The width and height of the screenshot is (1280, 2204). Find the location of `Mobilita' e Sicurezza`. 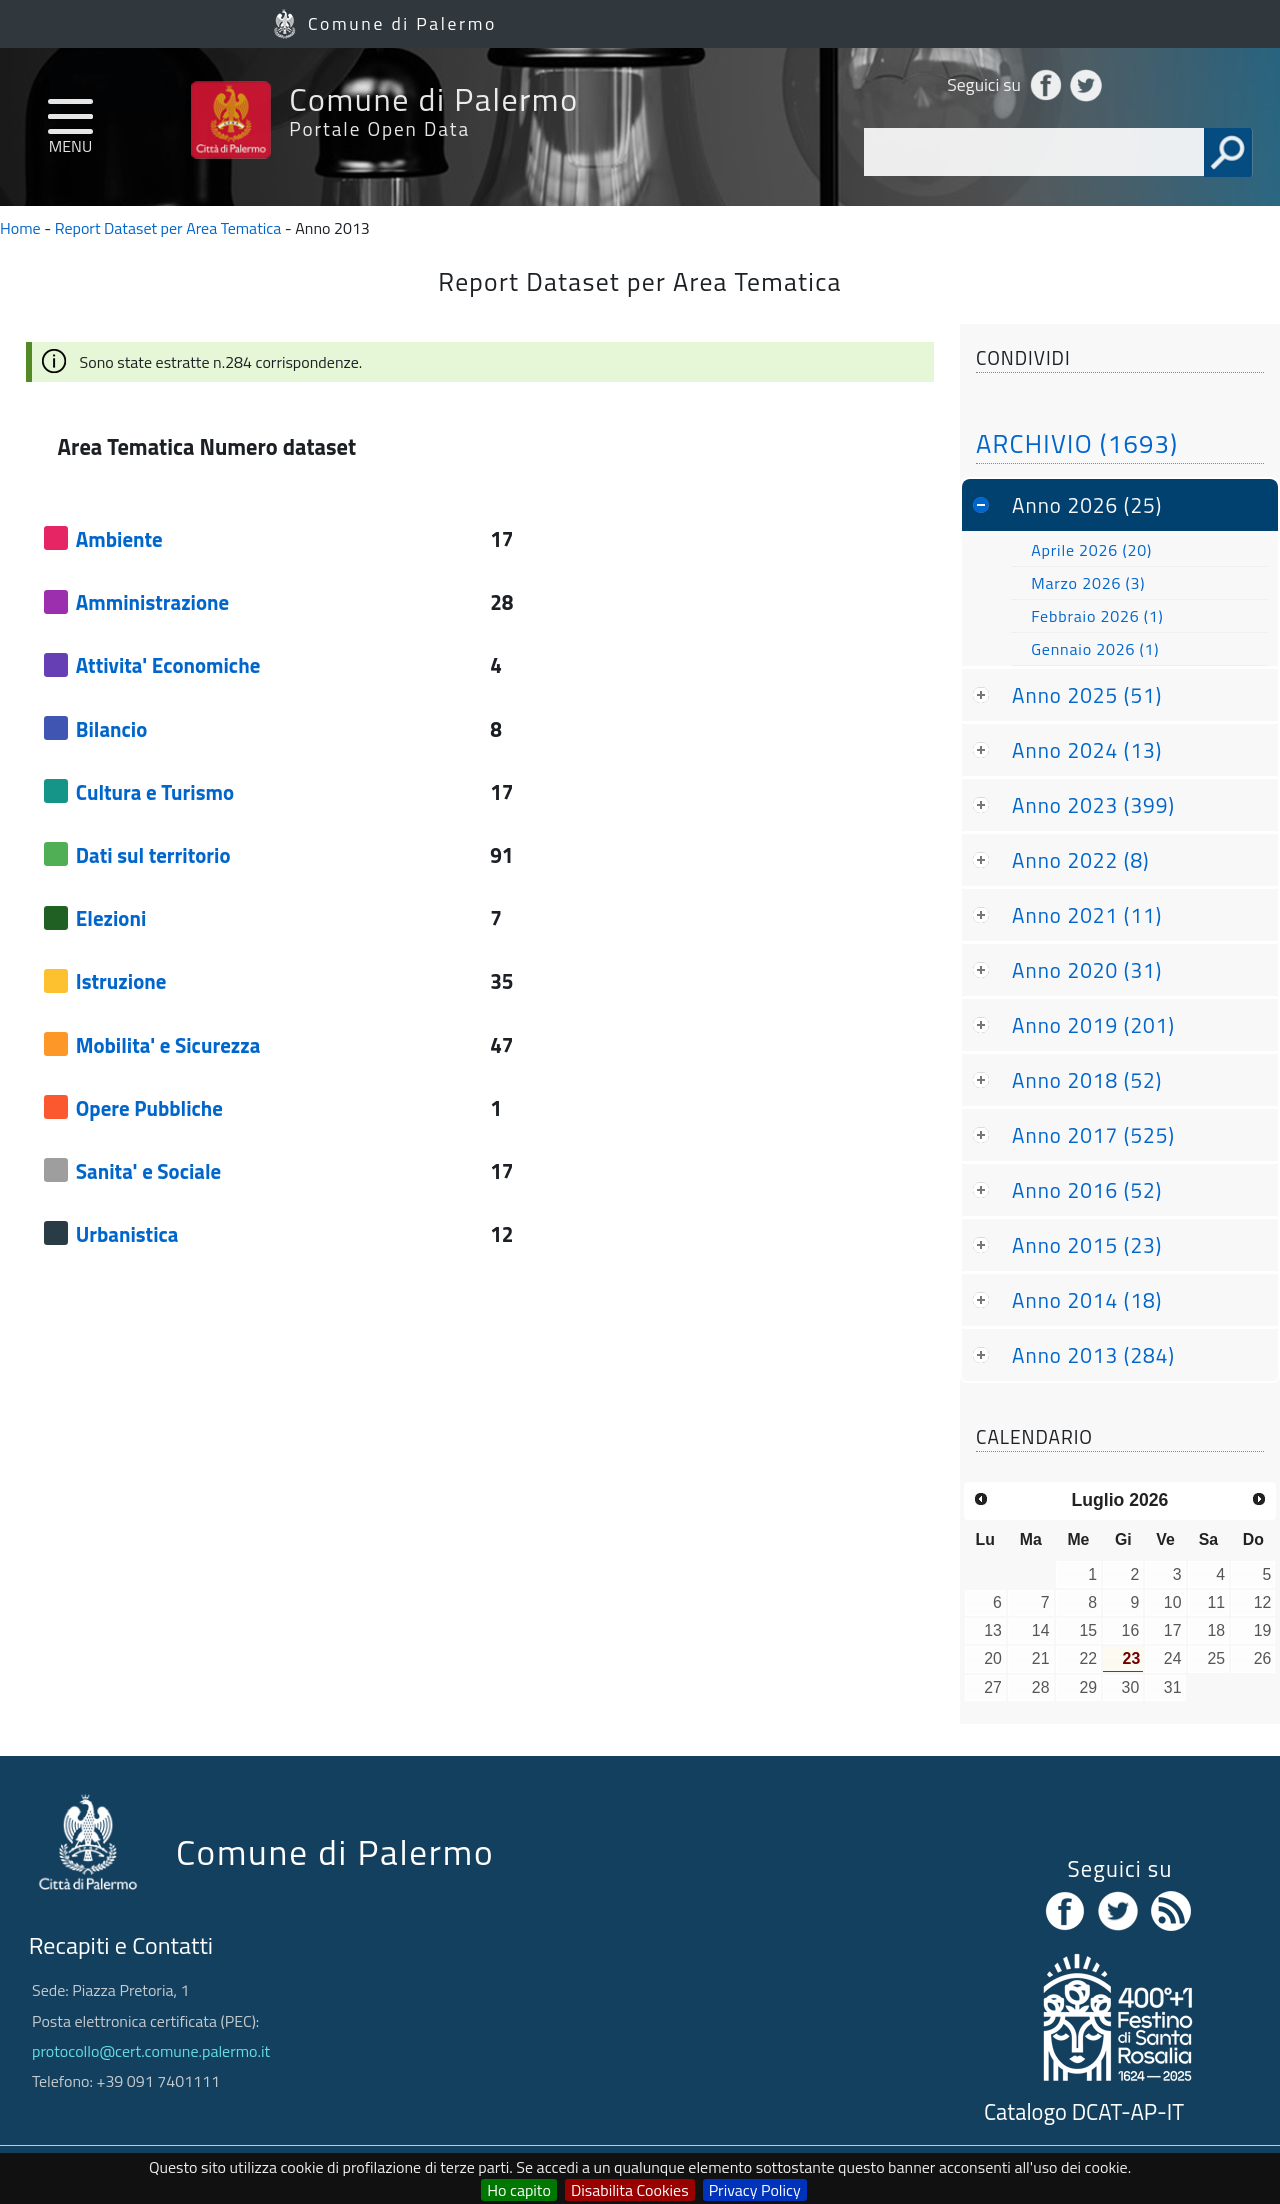

Mobilita' e Sicurezza is located at coordinates (168, 1045).